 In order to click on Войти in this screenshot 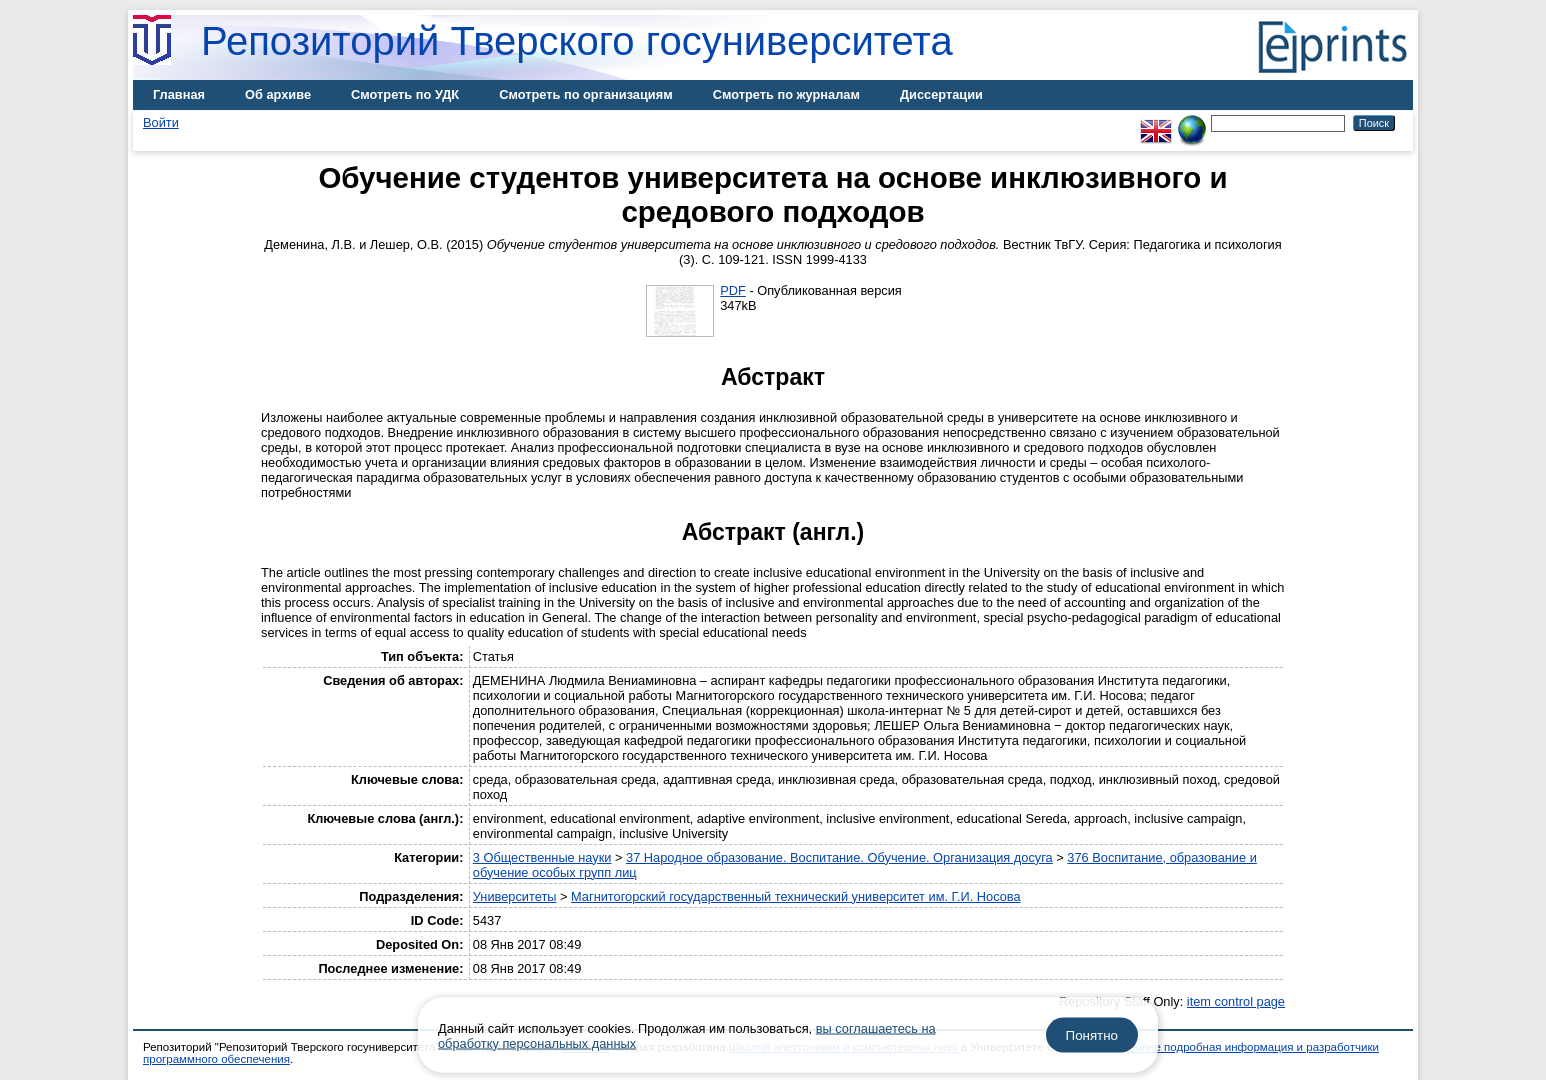, I will do `click(161, 122)`.